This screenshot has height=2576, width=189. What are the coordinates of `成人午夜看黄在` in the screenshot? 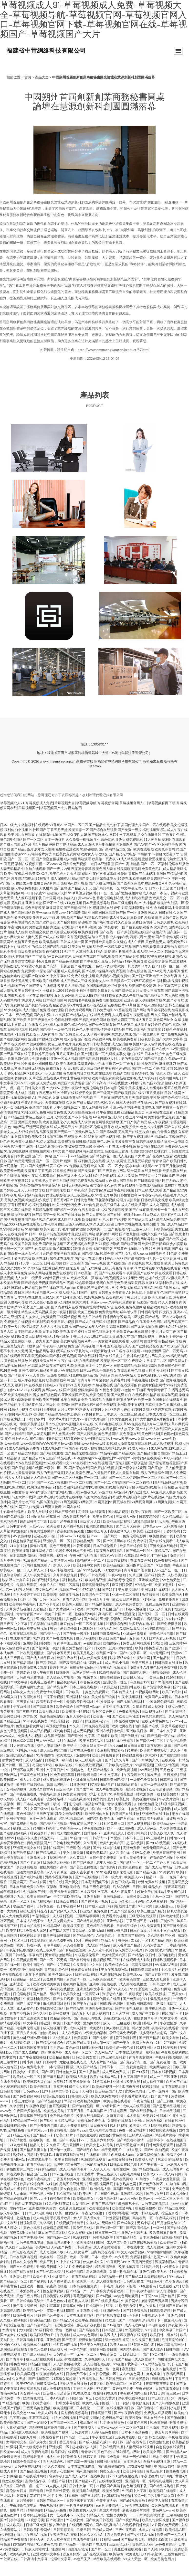 It's located at (122, 1891).